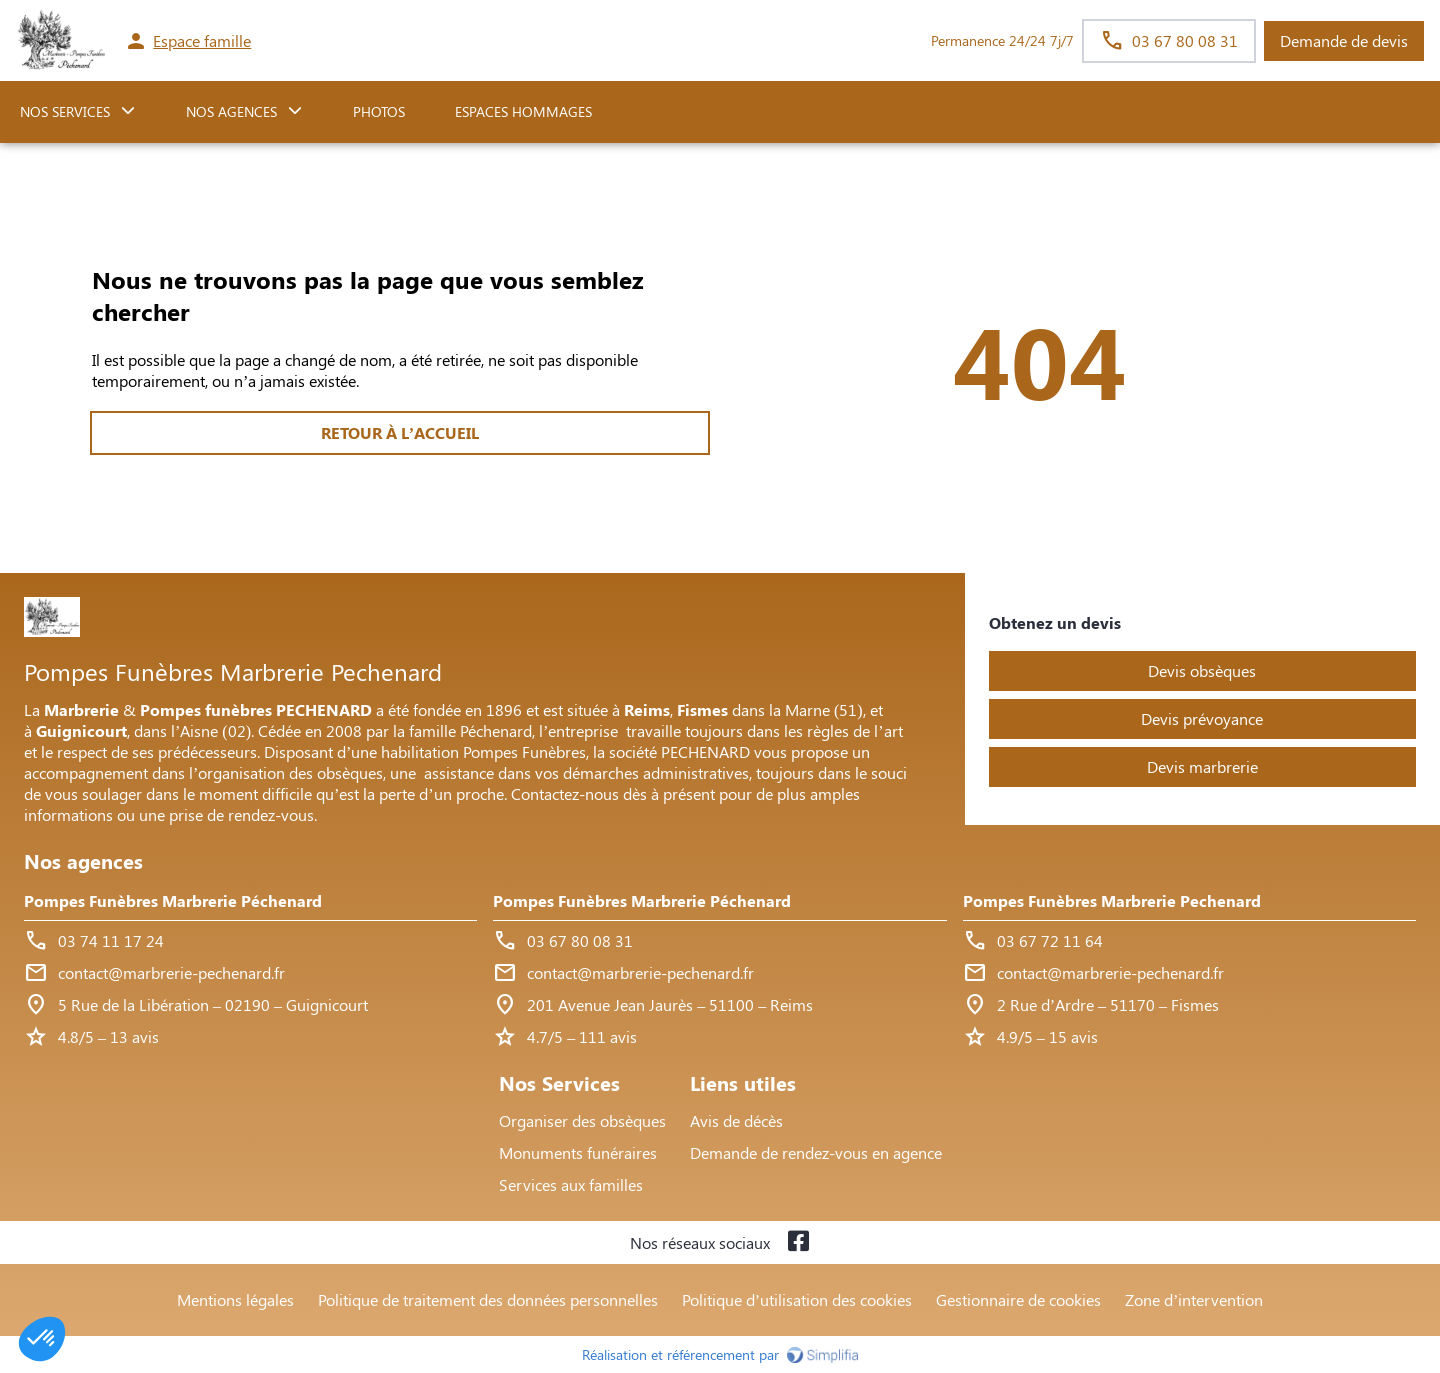 The image size is (1440, 1373). Describe the element at coordinates (582, 1120) in the screenshot. I see `Organiser des obsèques` at that location.